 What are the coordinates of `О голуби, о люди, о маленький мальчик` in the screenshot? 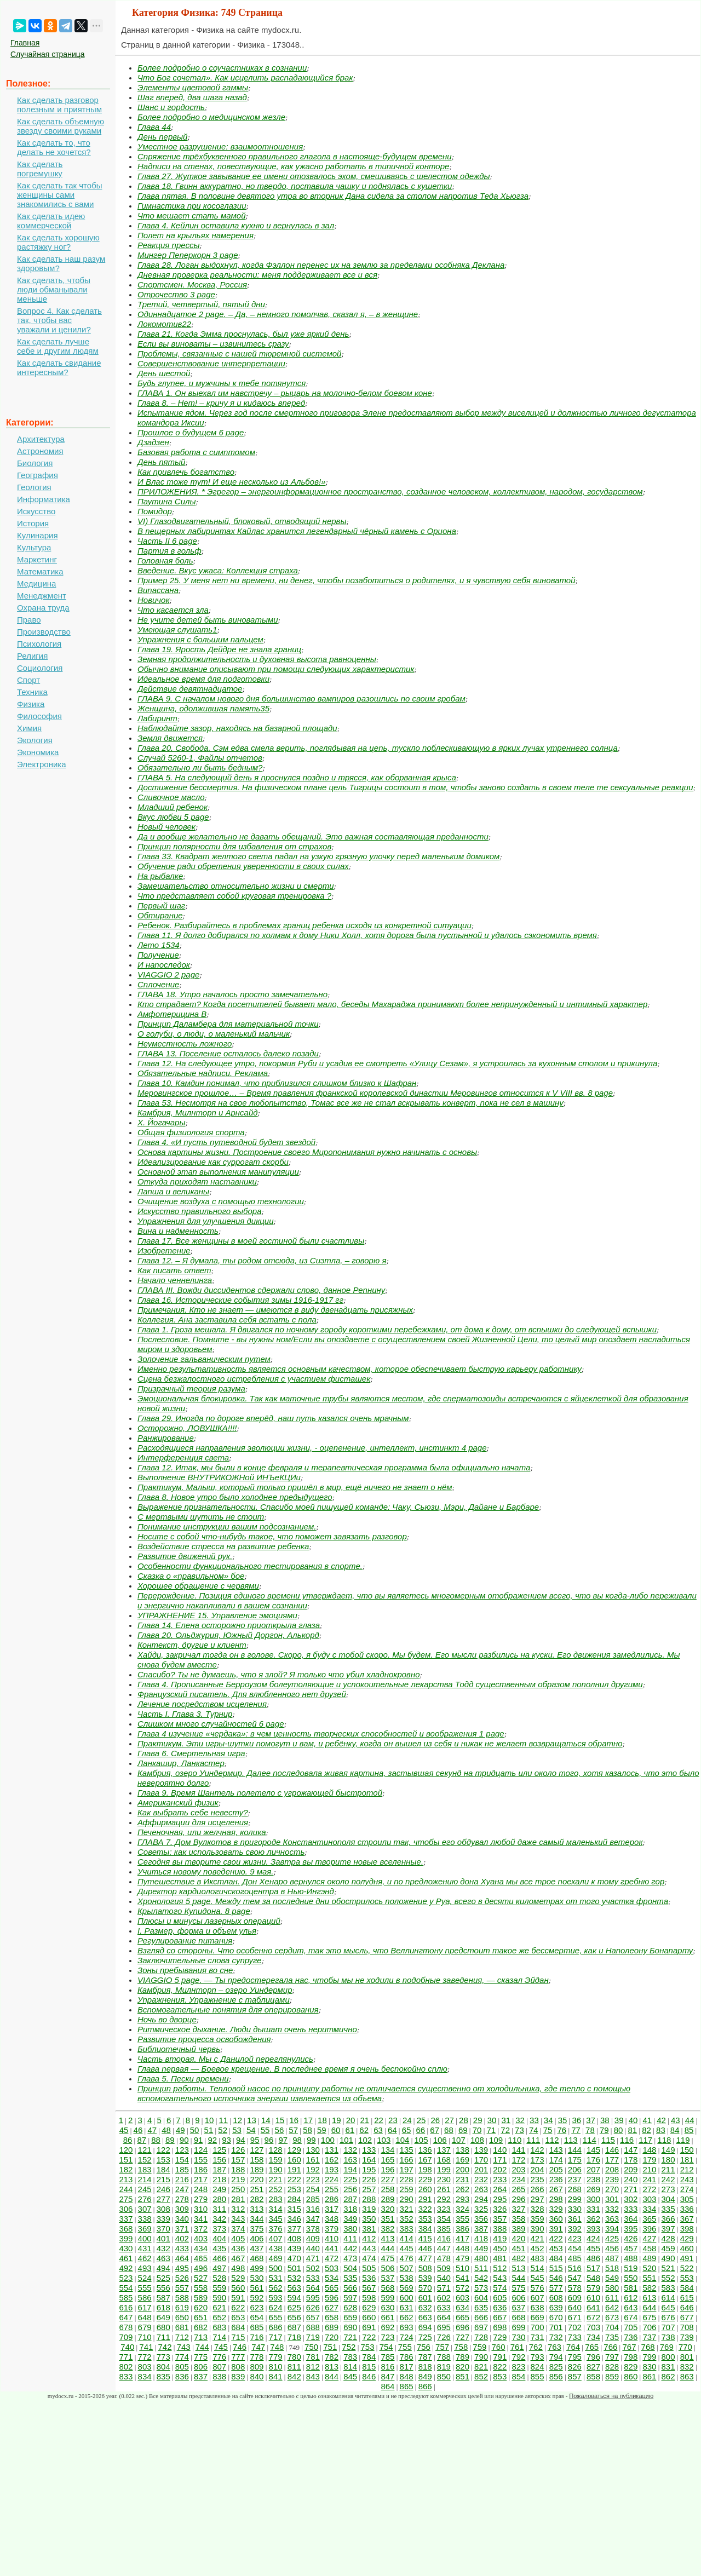 It's located at (213, 1033).